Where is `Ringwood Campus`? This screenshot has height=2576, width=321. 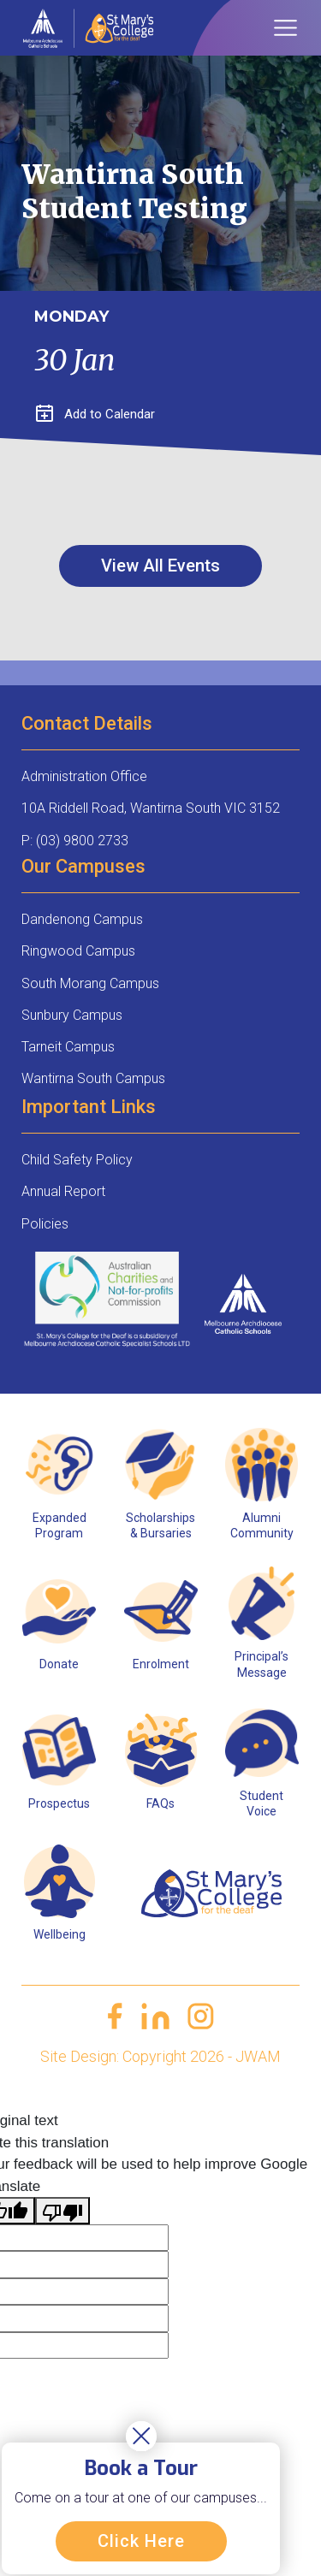
Ringwood Campus is located at coordinates (78, 951).